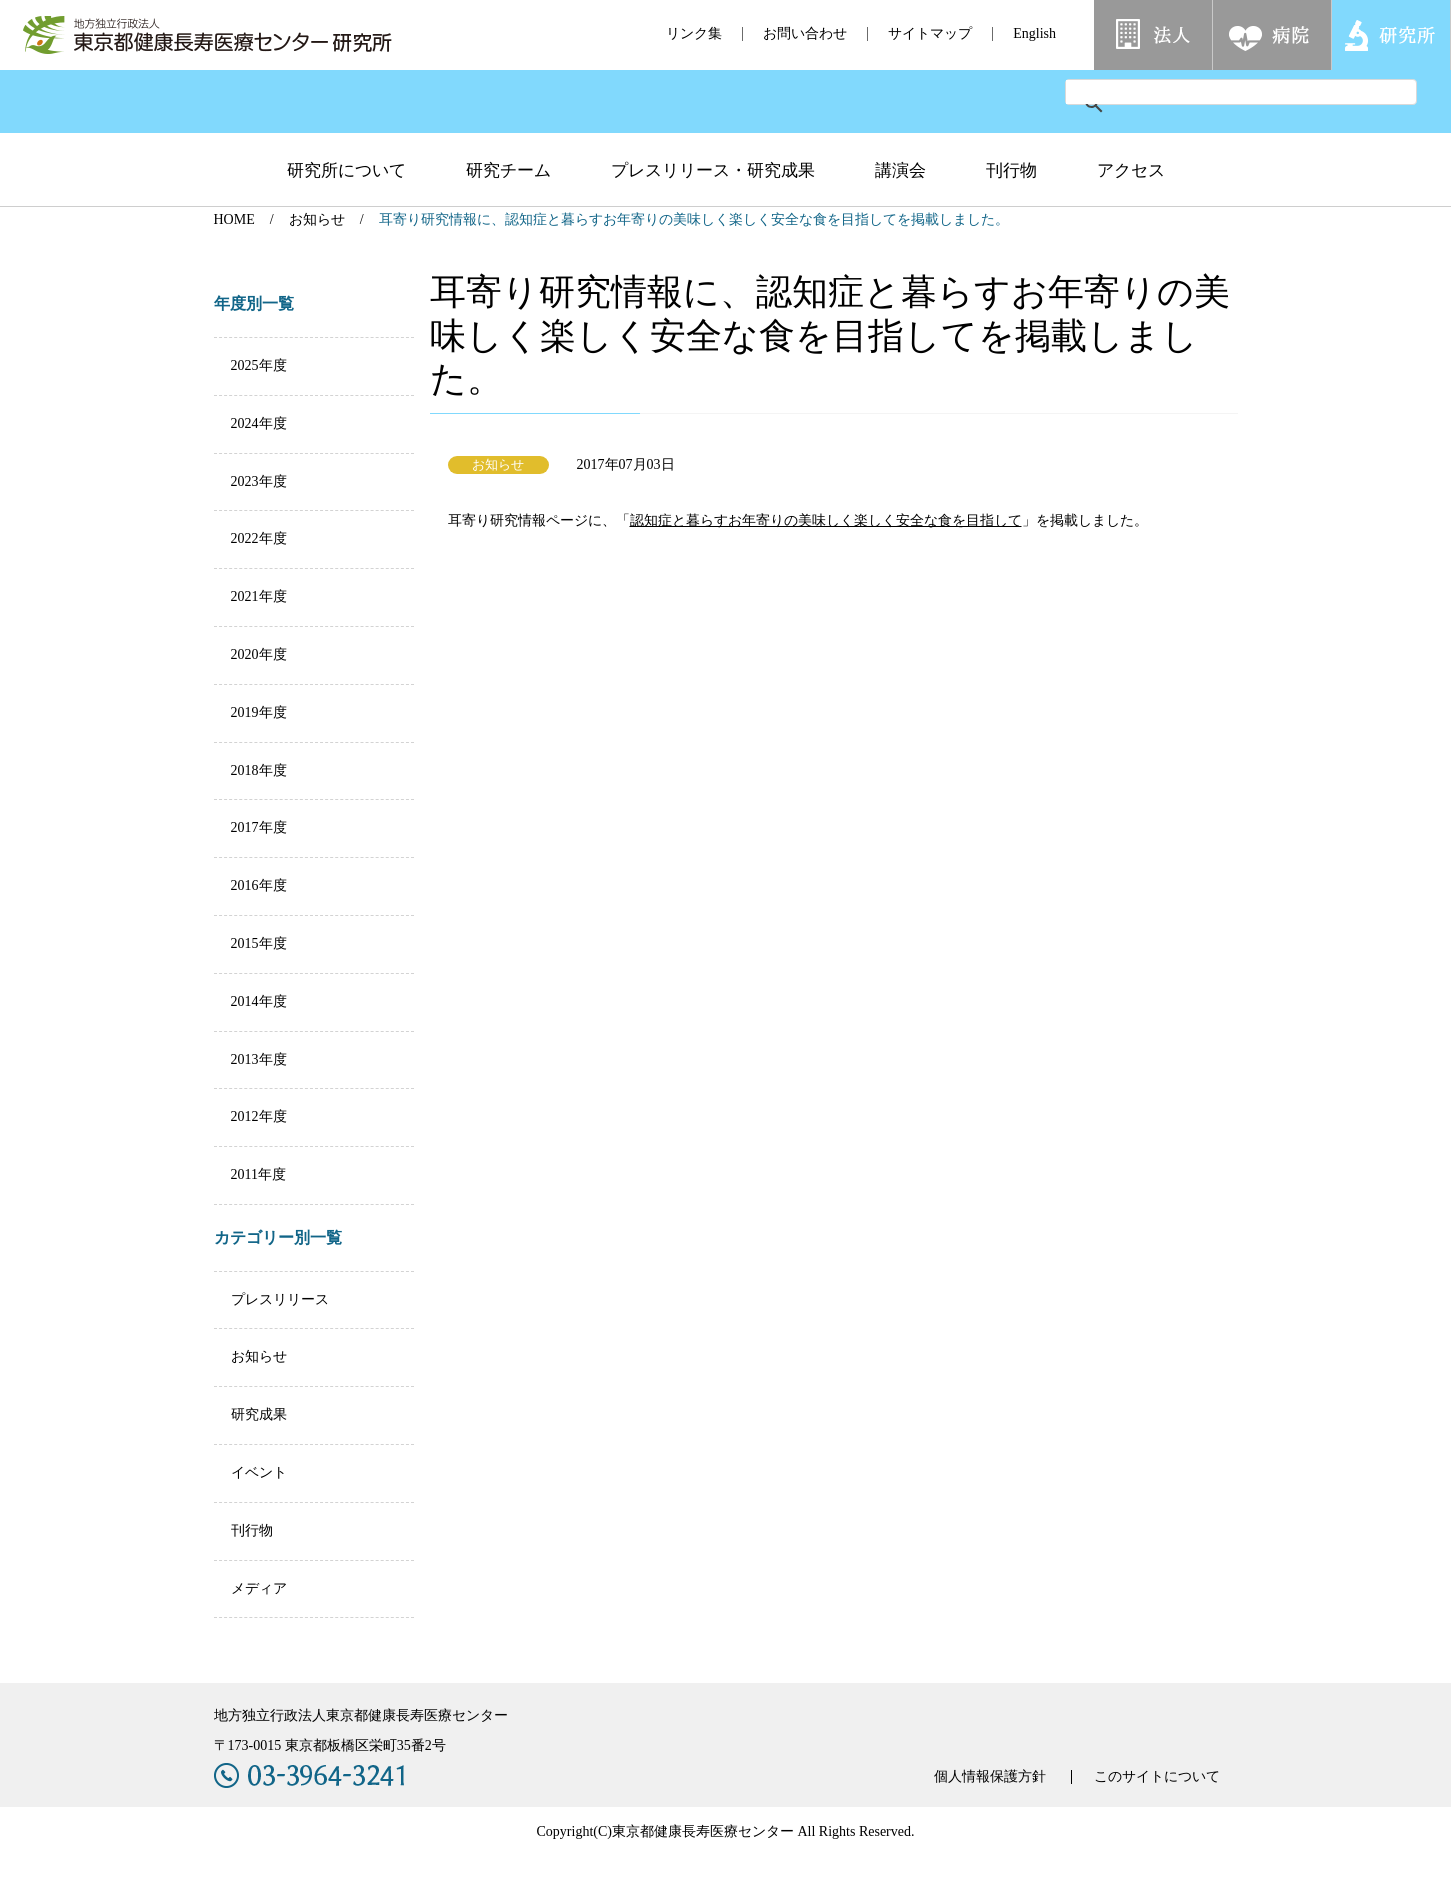  I want to click on 2024年度, so click(259, 423).